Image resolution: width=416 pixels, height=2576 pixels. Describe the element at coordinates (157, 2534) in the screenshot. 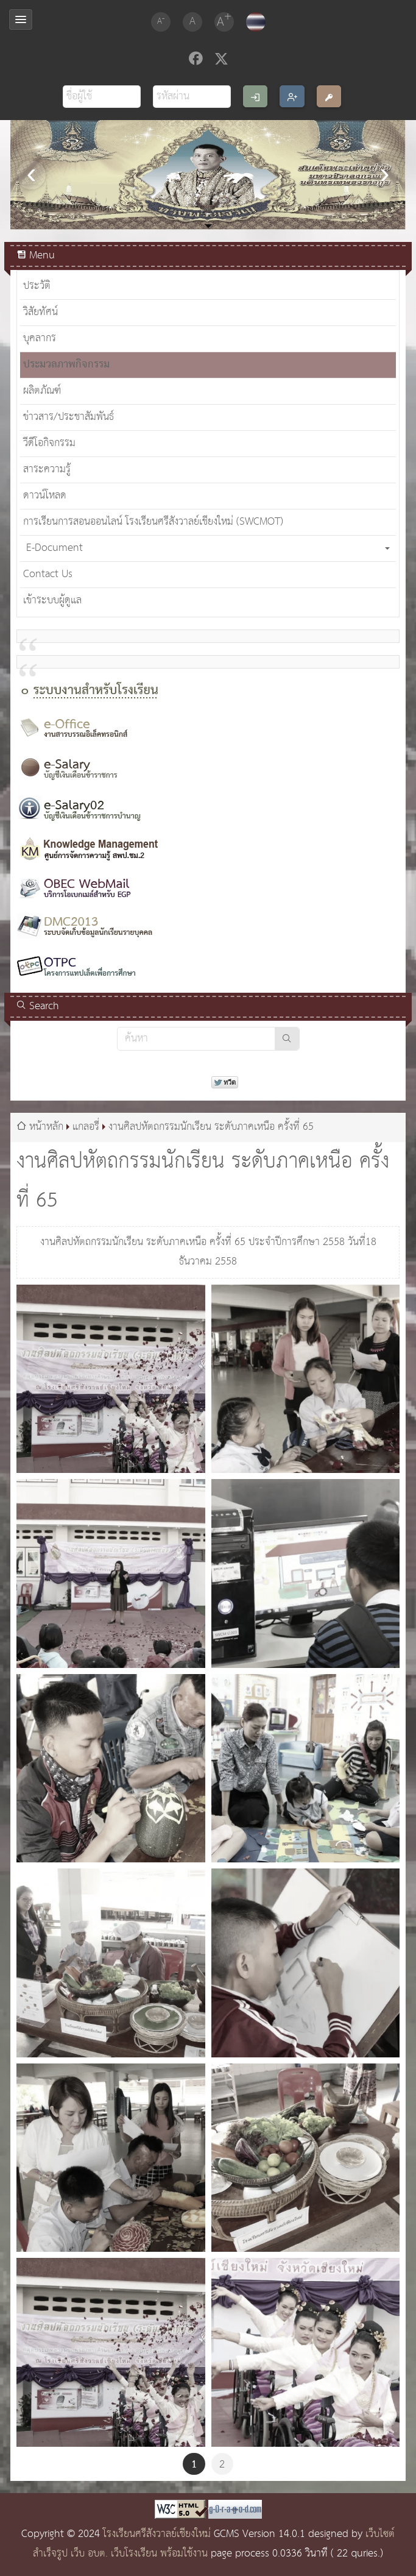

I see `โรงเรียนศรีสังวาลย์เชียงใหม่` at that location.